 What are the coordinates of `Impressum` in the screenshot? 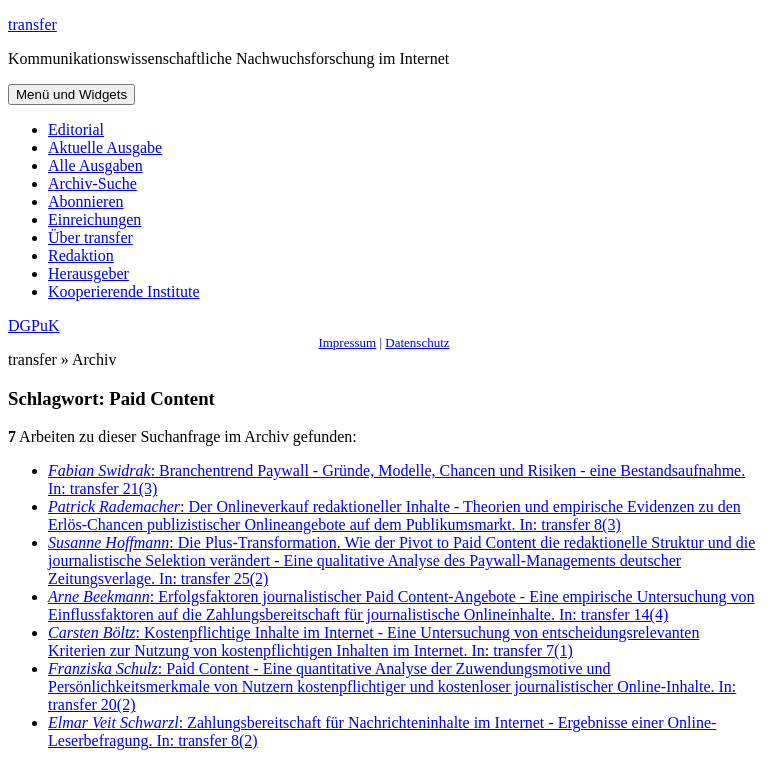 It's located at (347, 342).